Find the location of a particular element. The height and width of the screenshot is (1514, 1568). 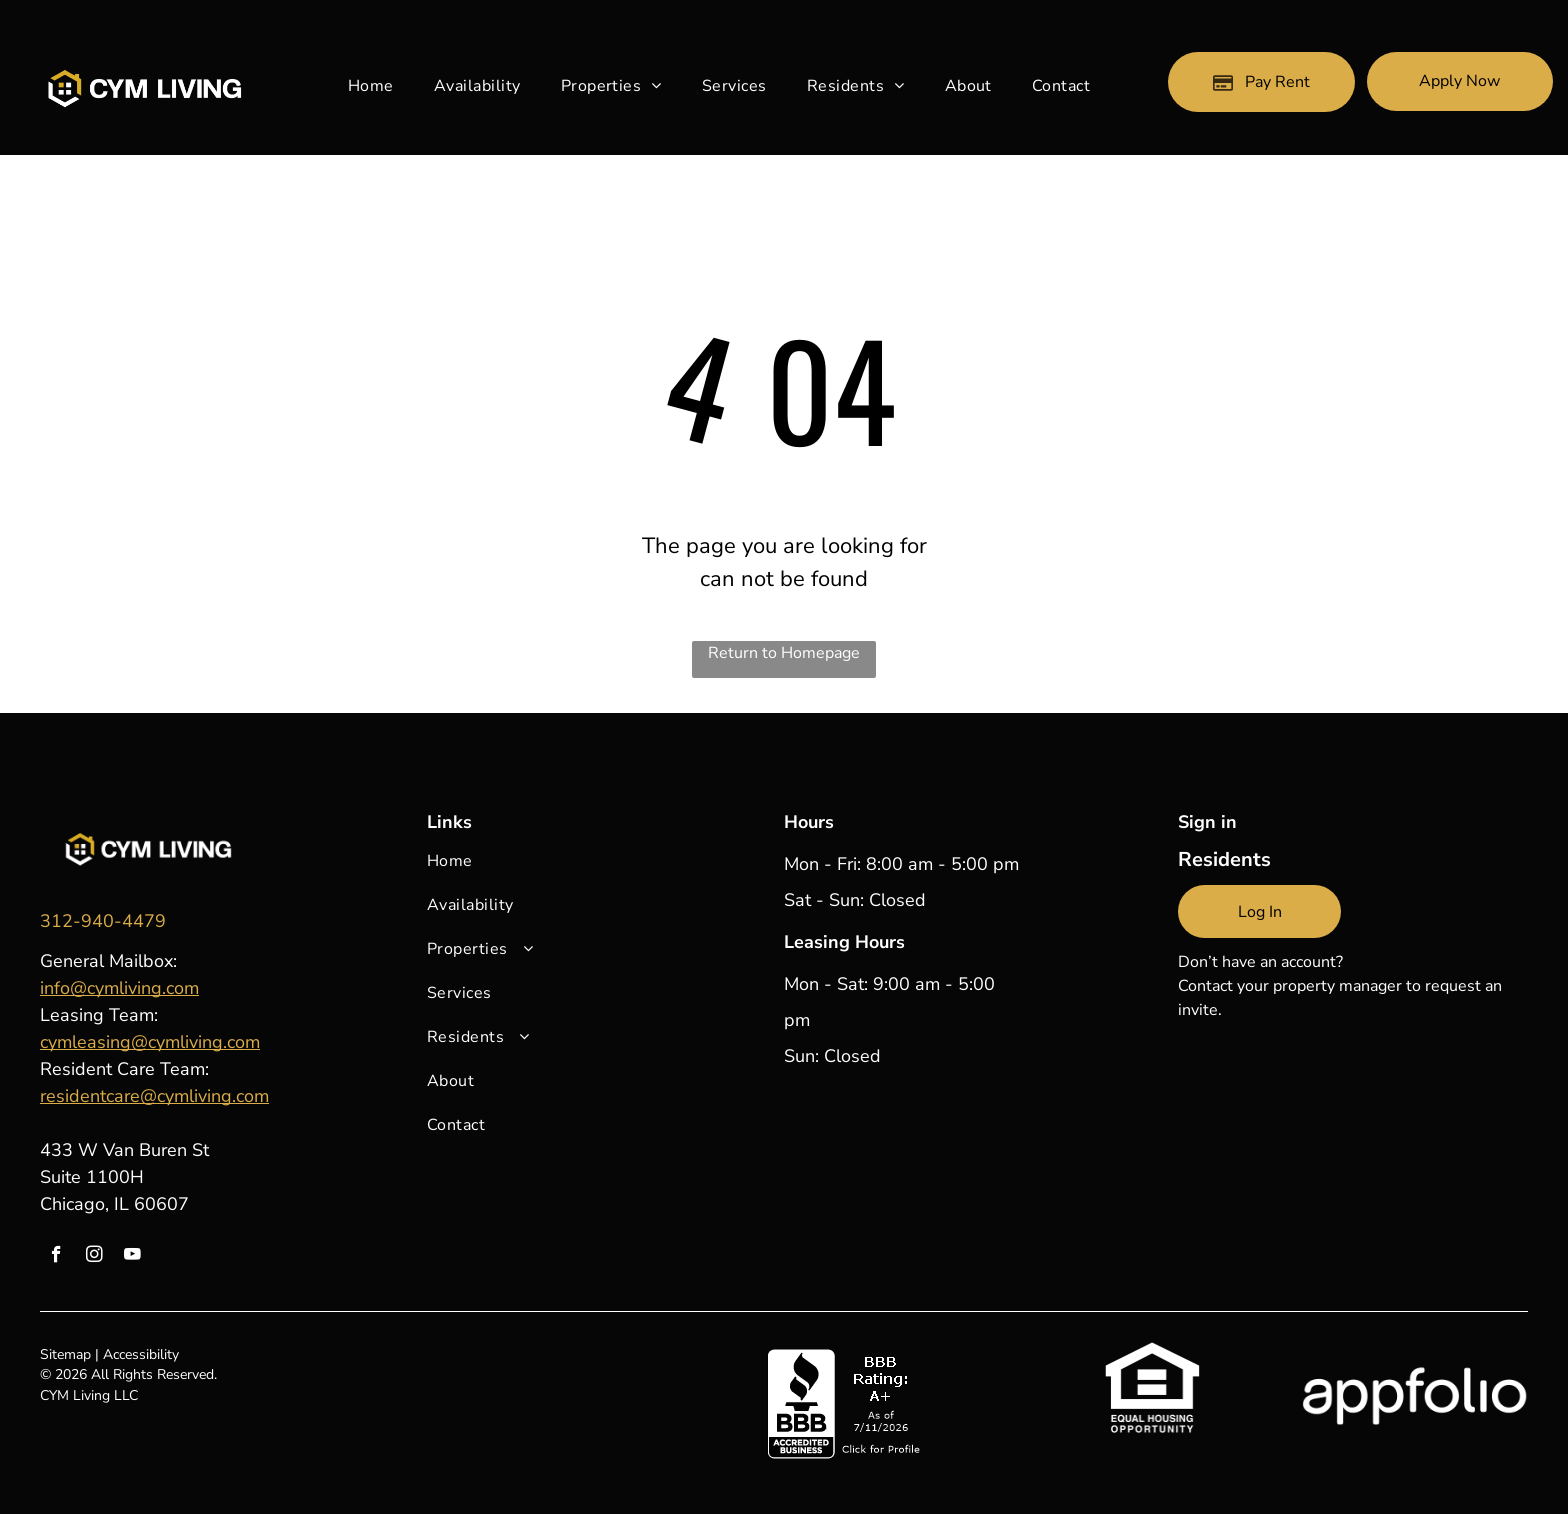

Return to Homepage is located at coordinates (784, 653).